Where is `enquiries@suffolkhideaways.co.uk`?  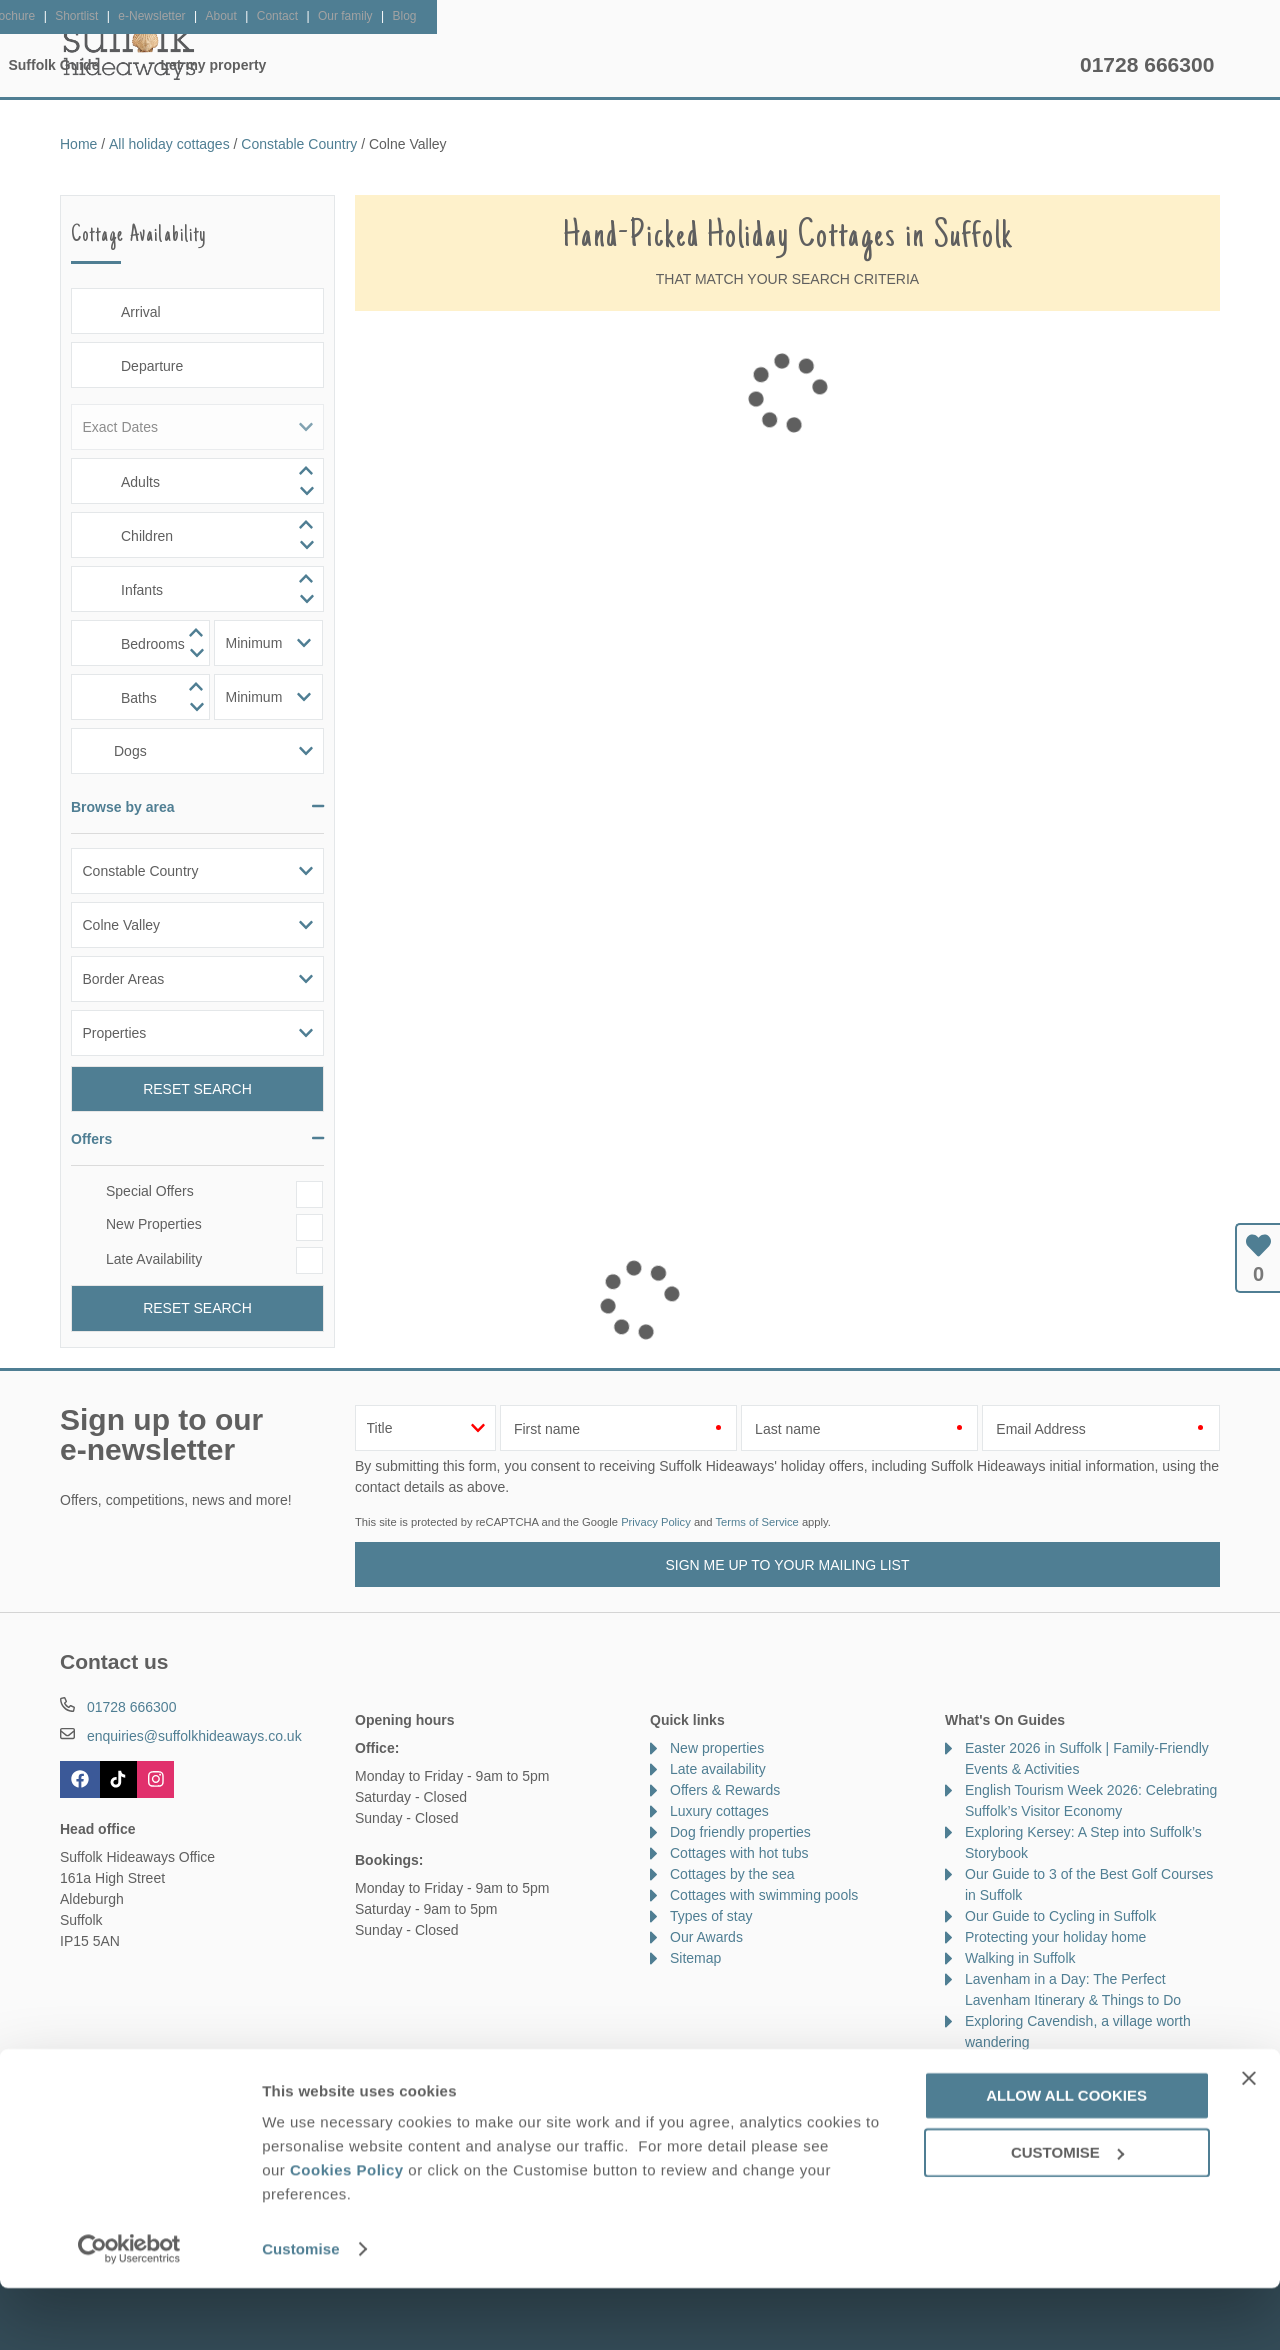
enquiries@suffolkhideaways.co.uk is located at coordinates (194, 1736).